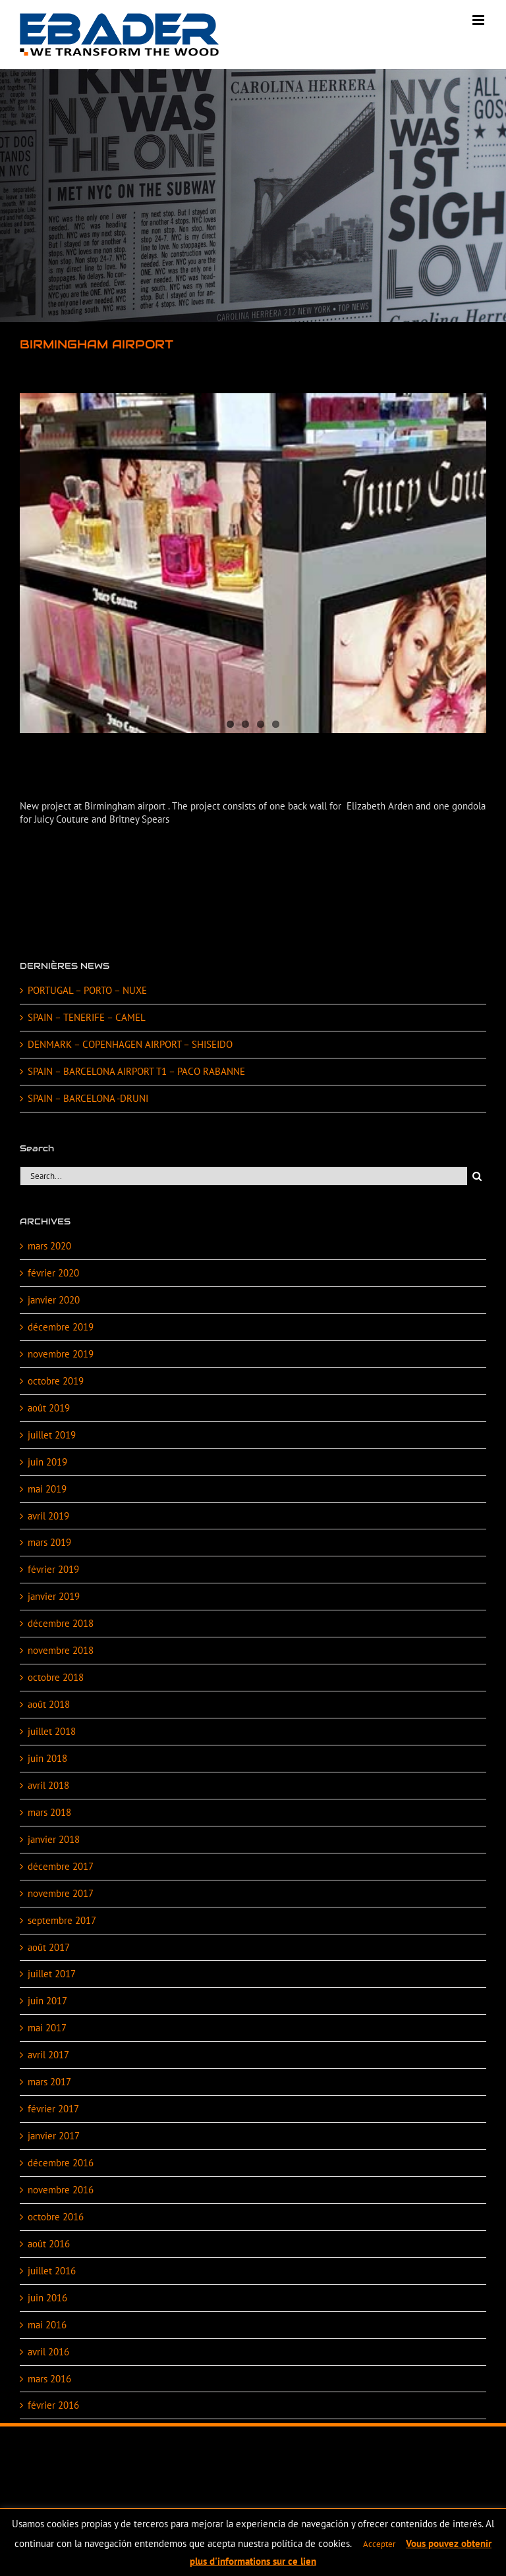 This screenshot has width=506, height=2576. What do you see at coordinates (54, 1300) in the screenshot?
I see `janvier 2020` at bounding box center [54, 1300].